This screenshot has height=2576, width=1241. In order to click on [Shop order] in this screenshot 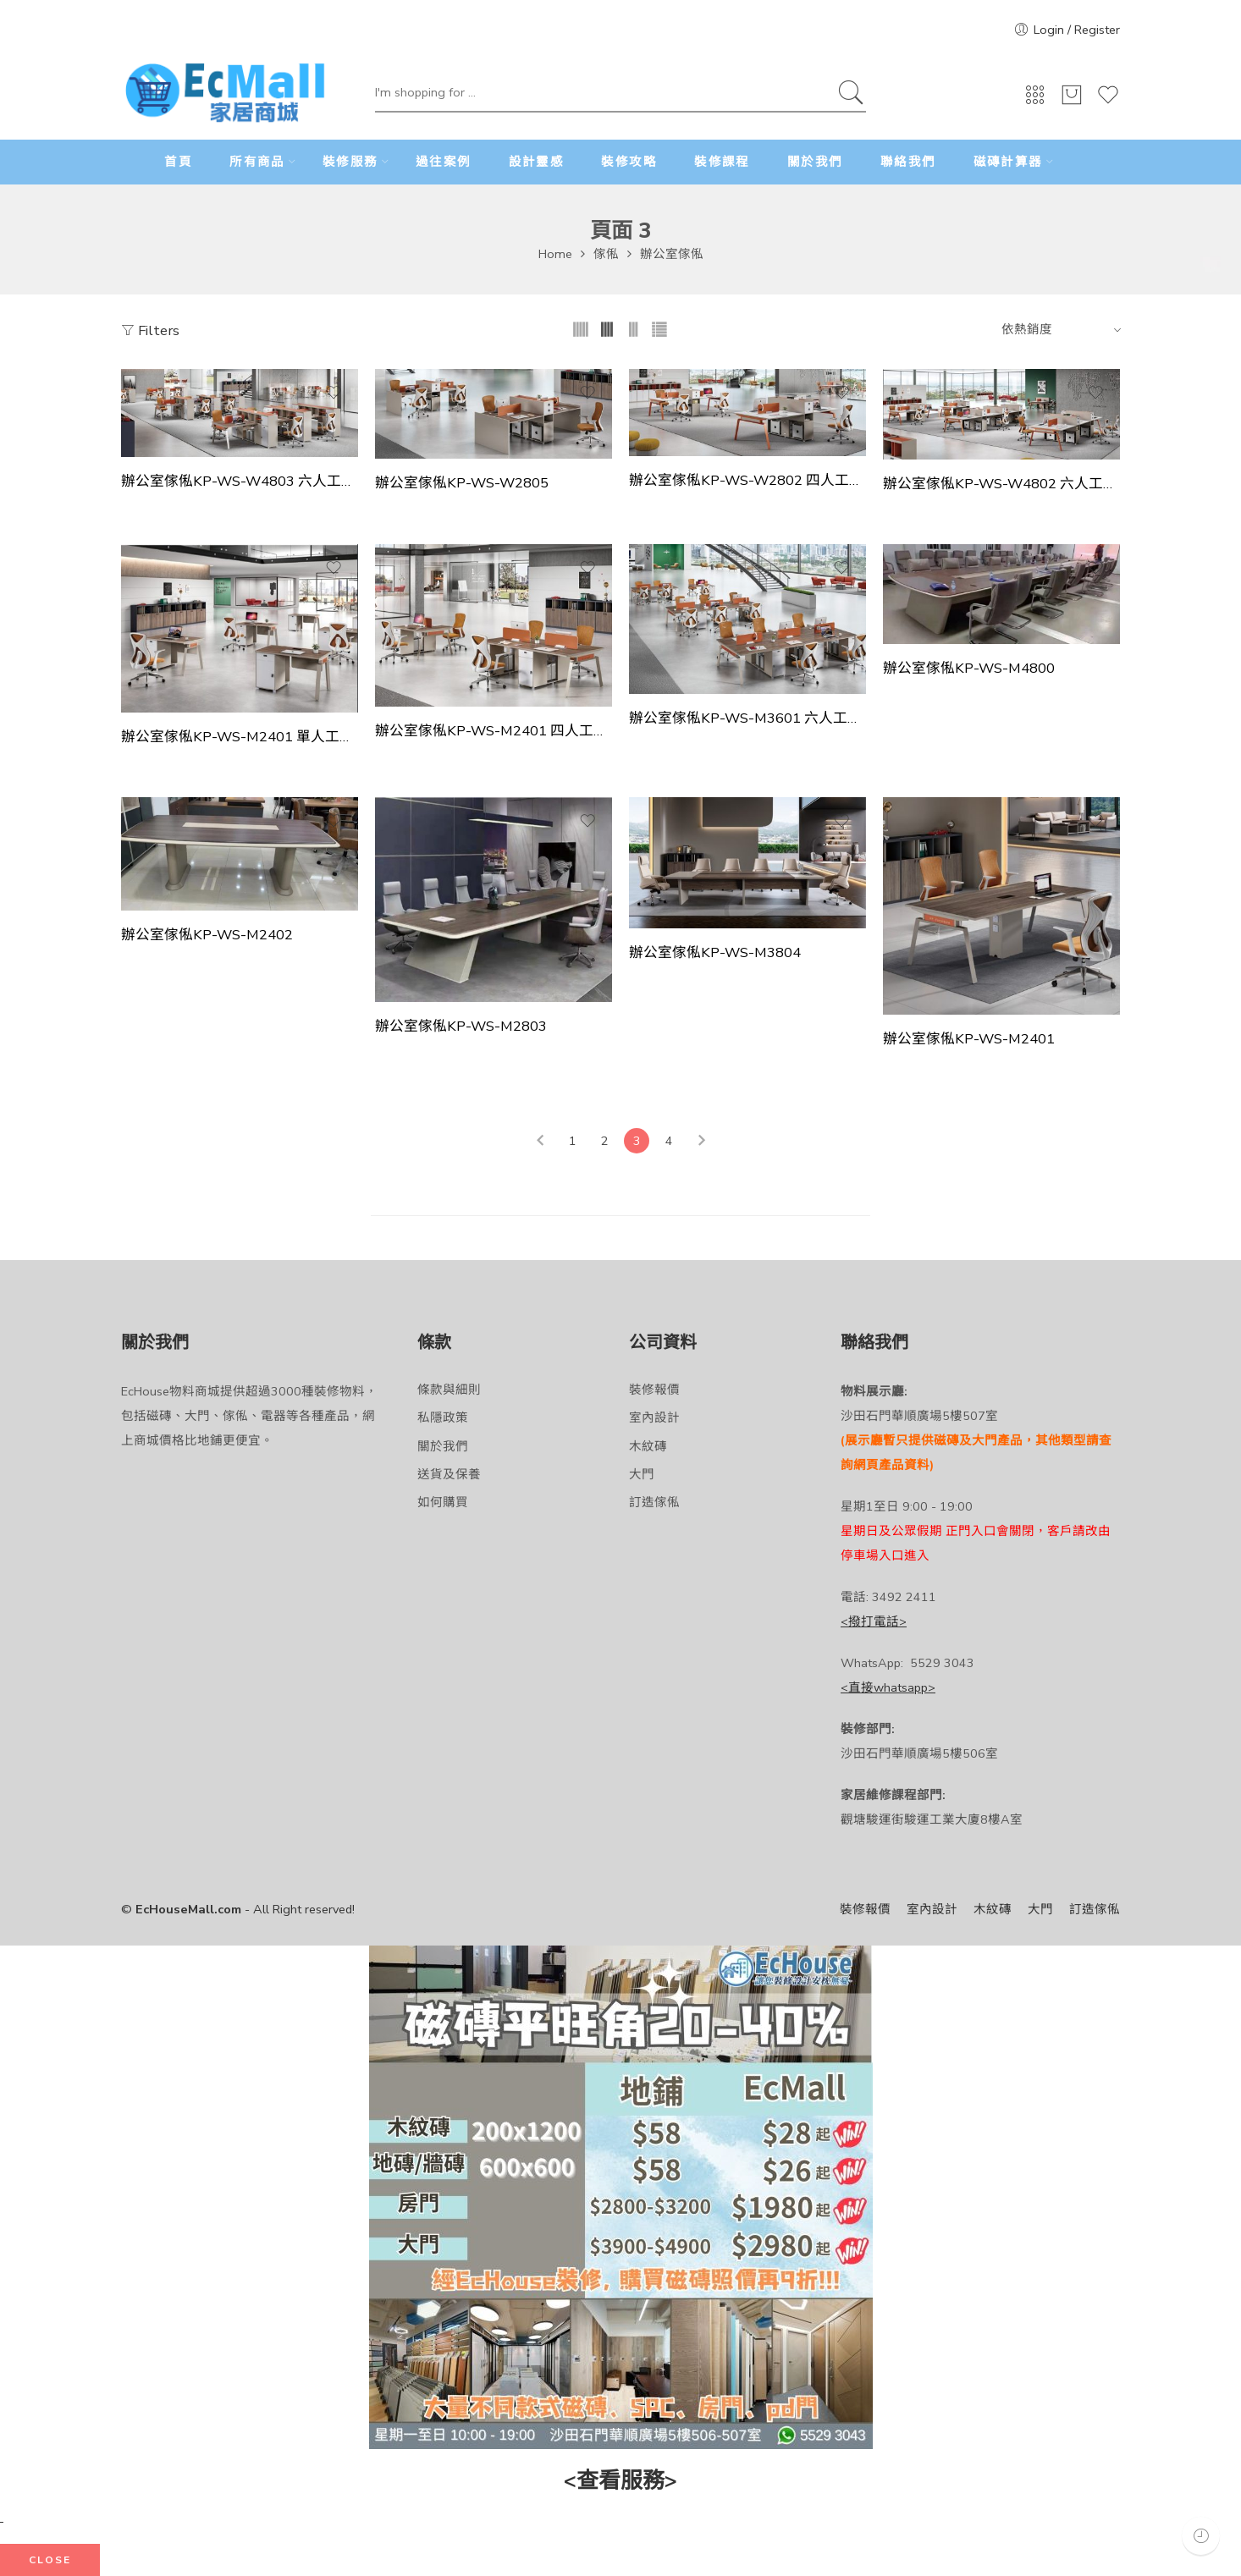, I will do `click(1058, 329)`.